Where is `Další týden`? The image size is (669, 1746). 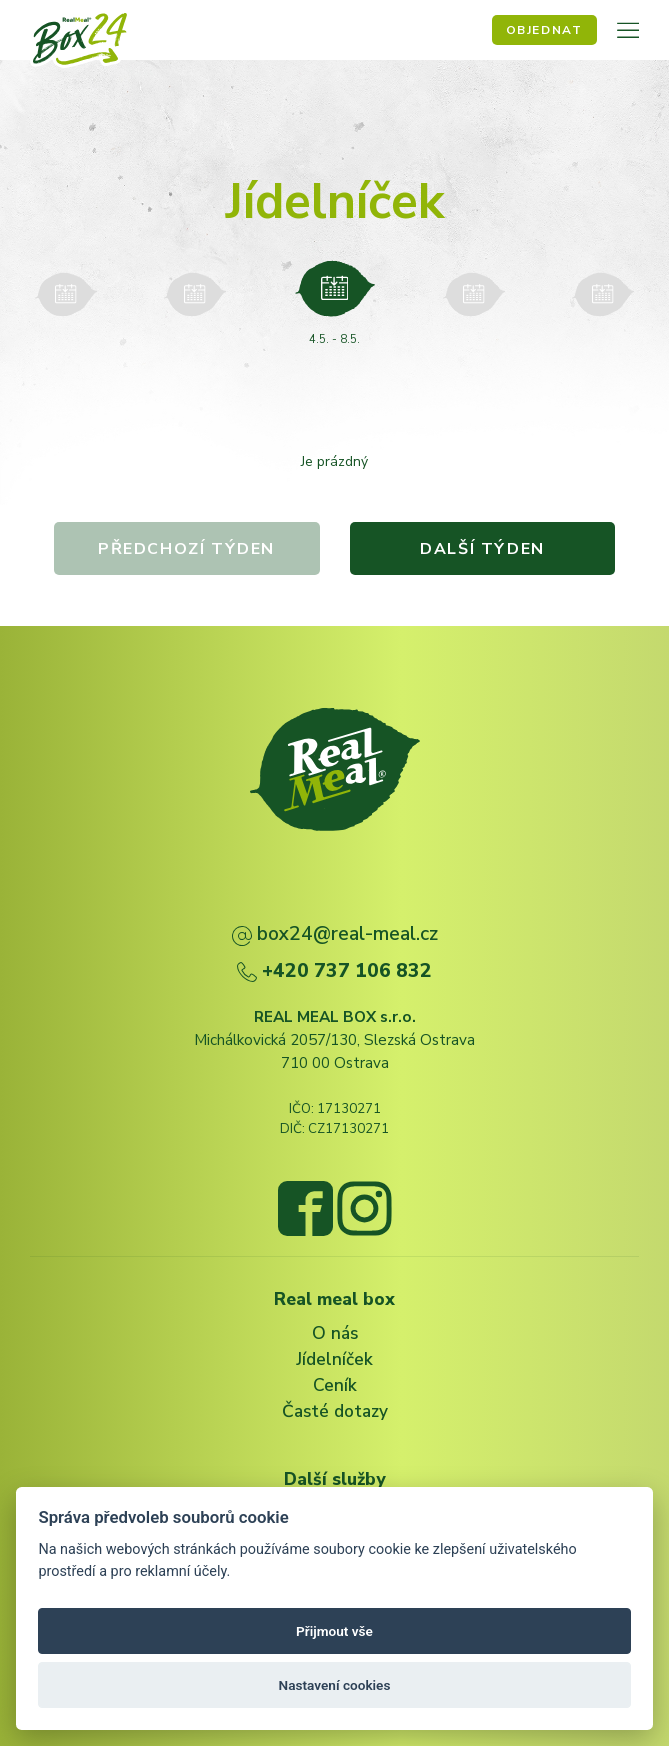 Další týden is located at coordinates (483, 549).